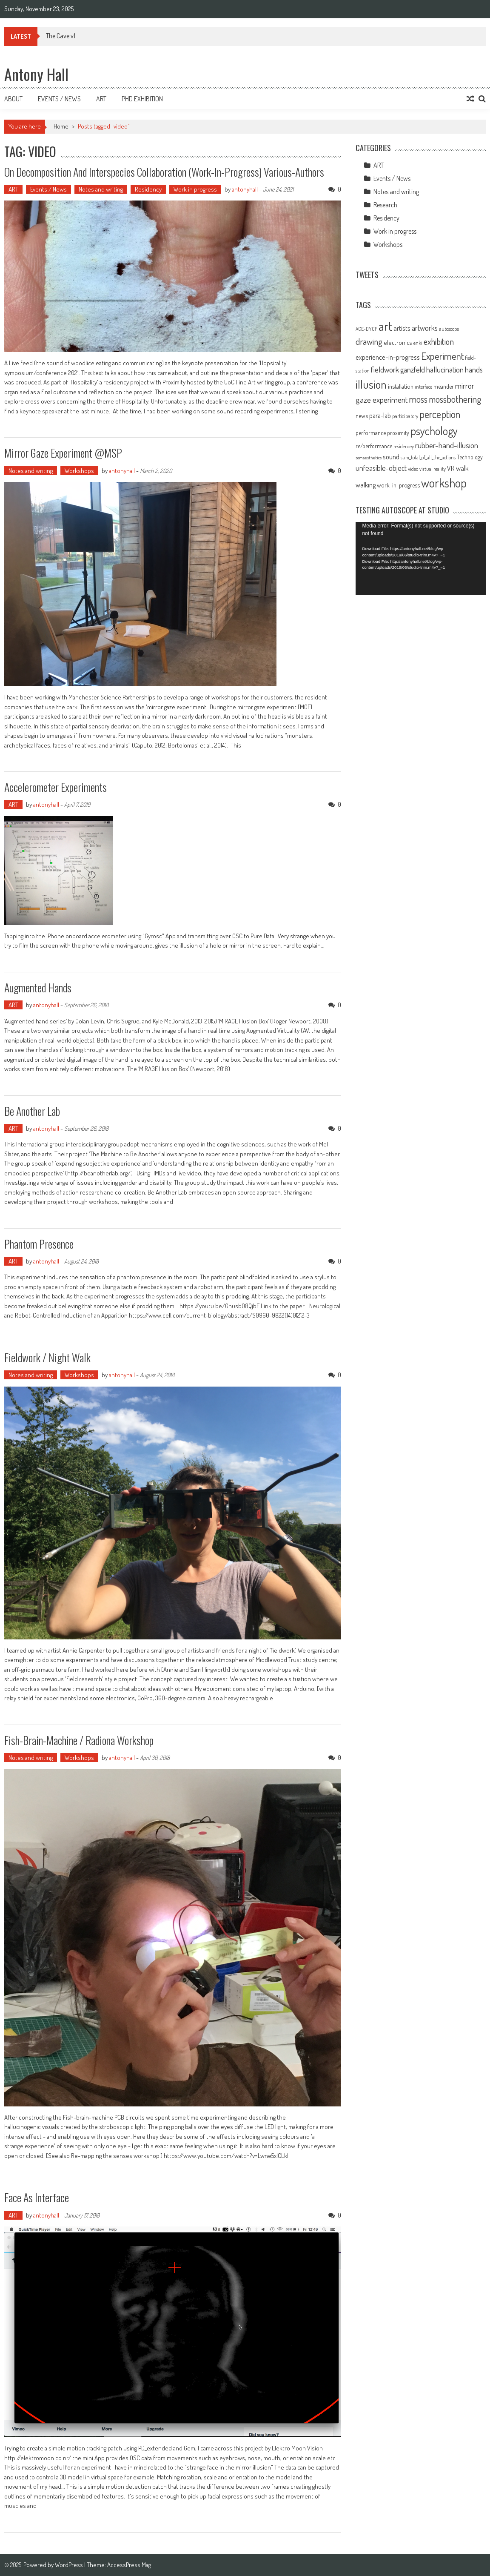 This screenshot has width=490, height=2576. What do you see at coordinates (421, 558) in the screenshot?
I see `[application]` at bounding box center [421, 558].